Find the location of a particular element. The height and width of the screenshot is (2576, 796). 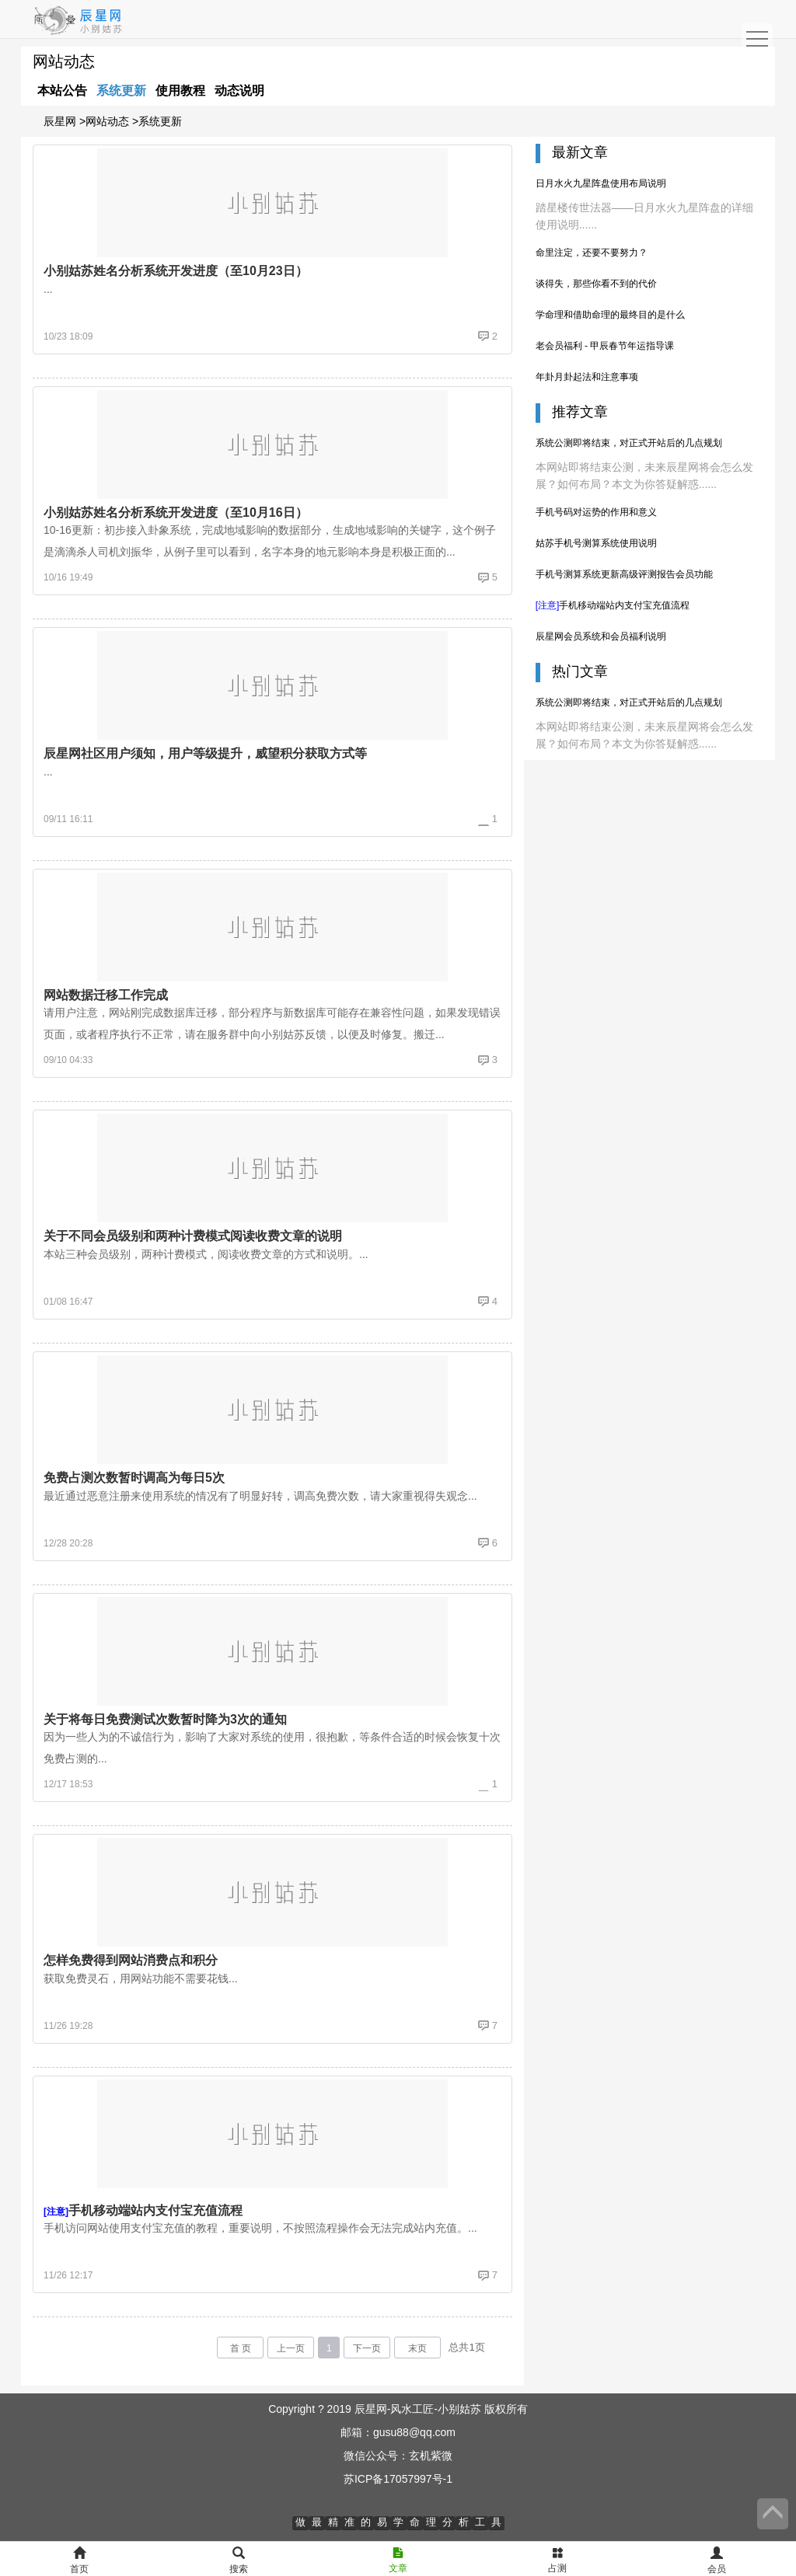

首 页 is located at coordinates (240, 2348).